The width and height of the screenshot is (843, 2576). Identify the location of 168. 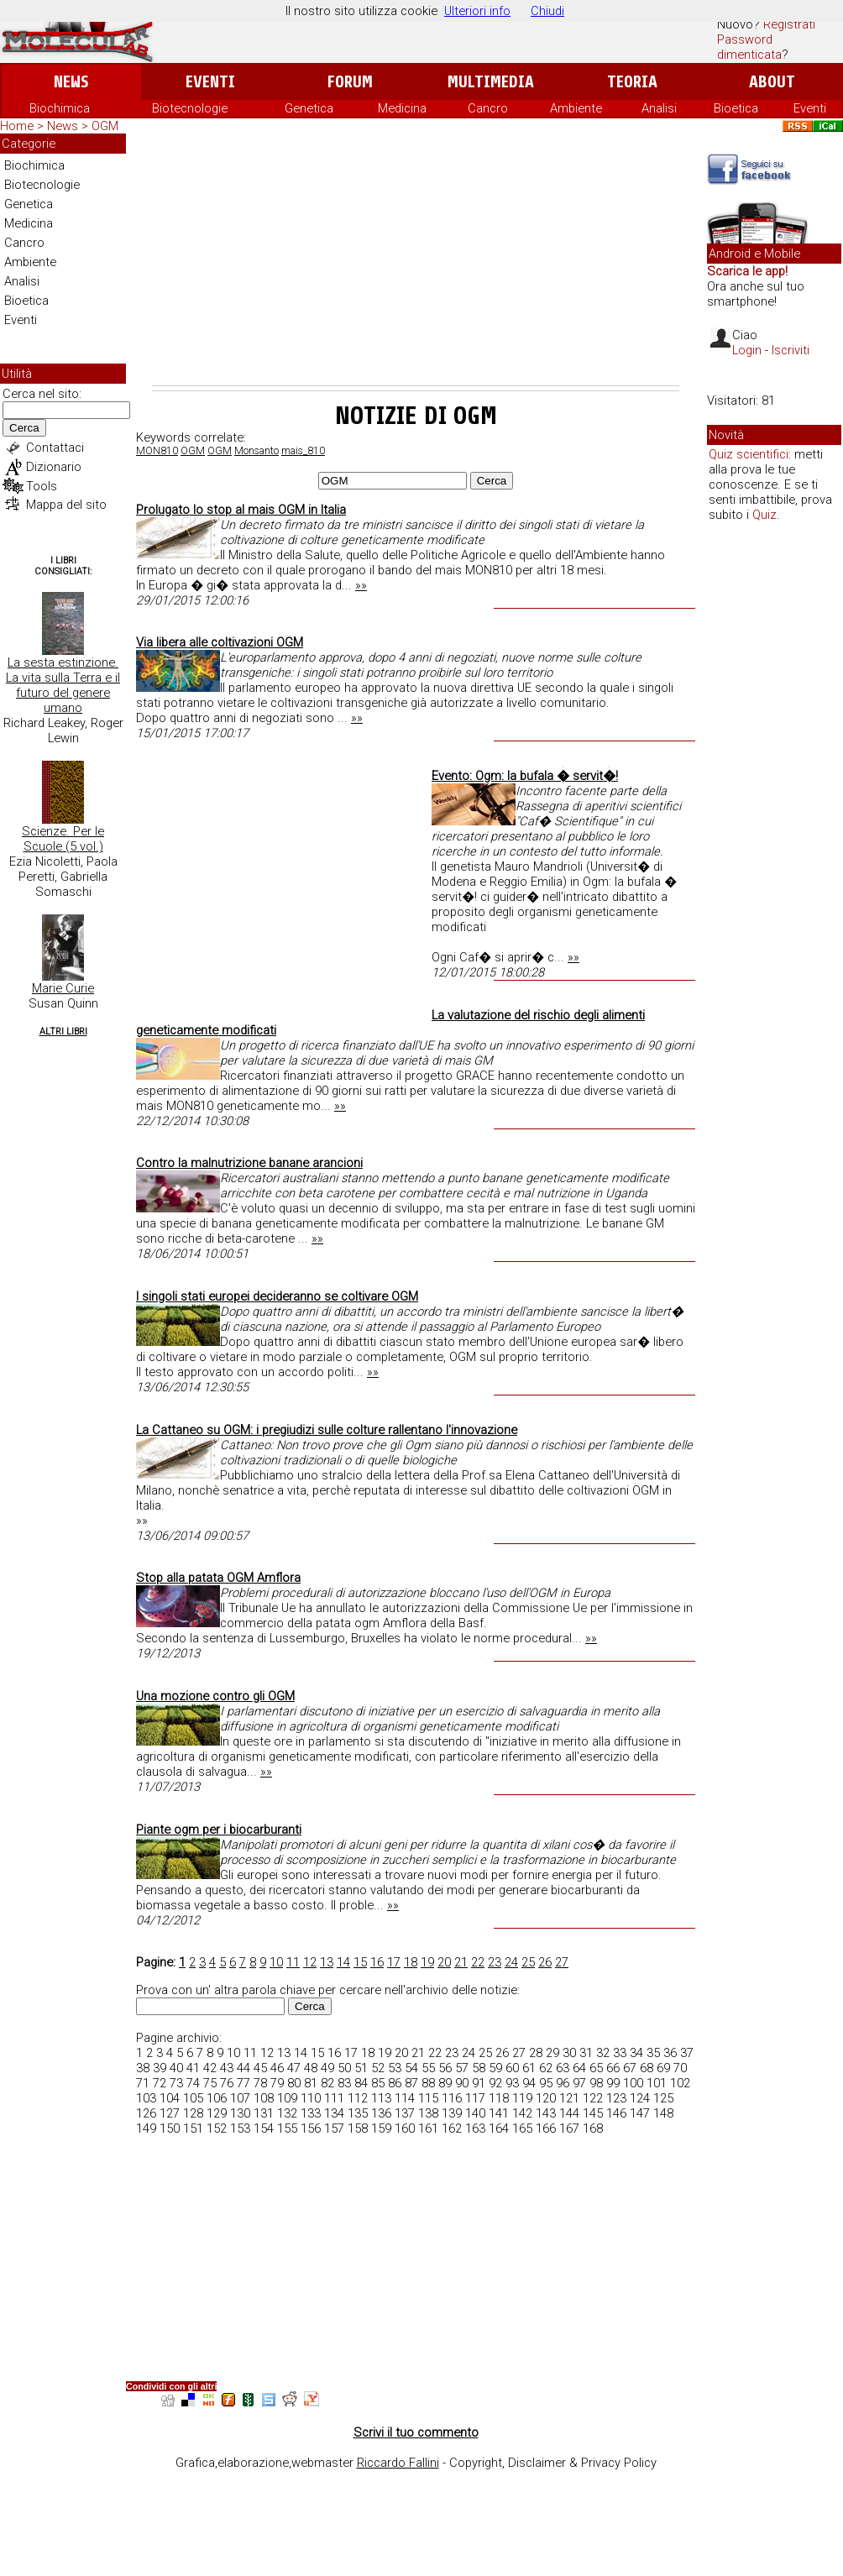
(593, 2128).